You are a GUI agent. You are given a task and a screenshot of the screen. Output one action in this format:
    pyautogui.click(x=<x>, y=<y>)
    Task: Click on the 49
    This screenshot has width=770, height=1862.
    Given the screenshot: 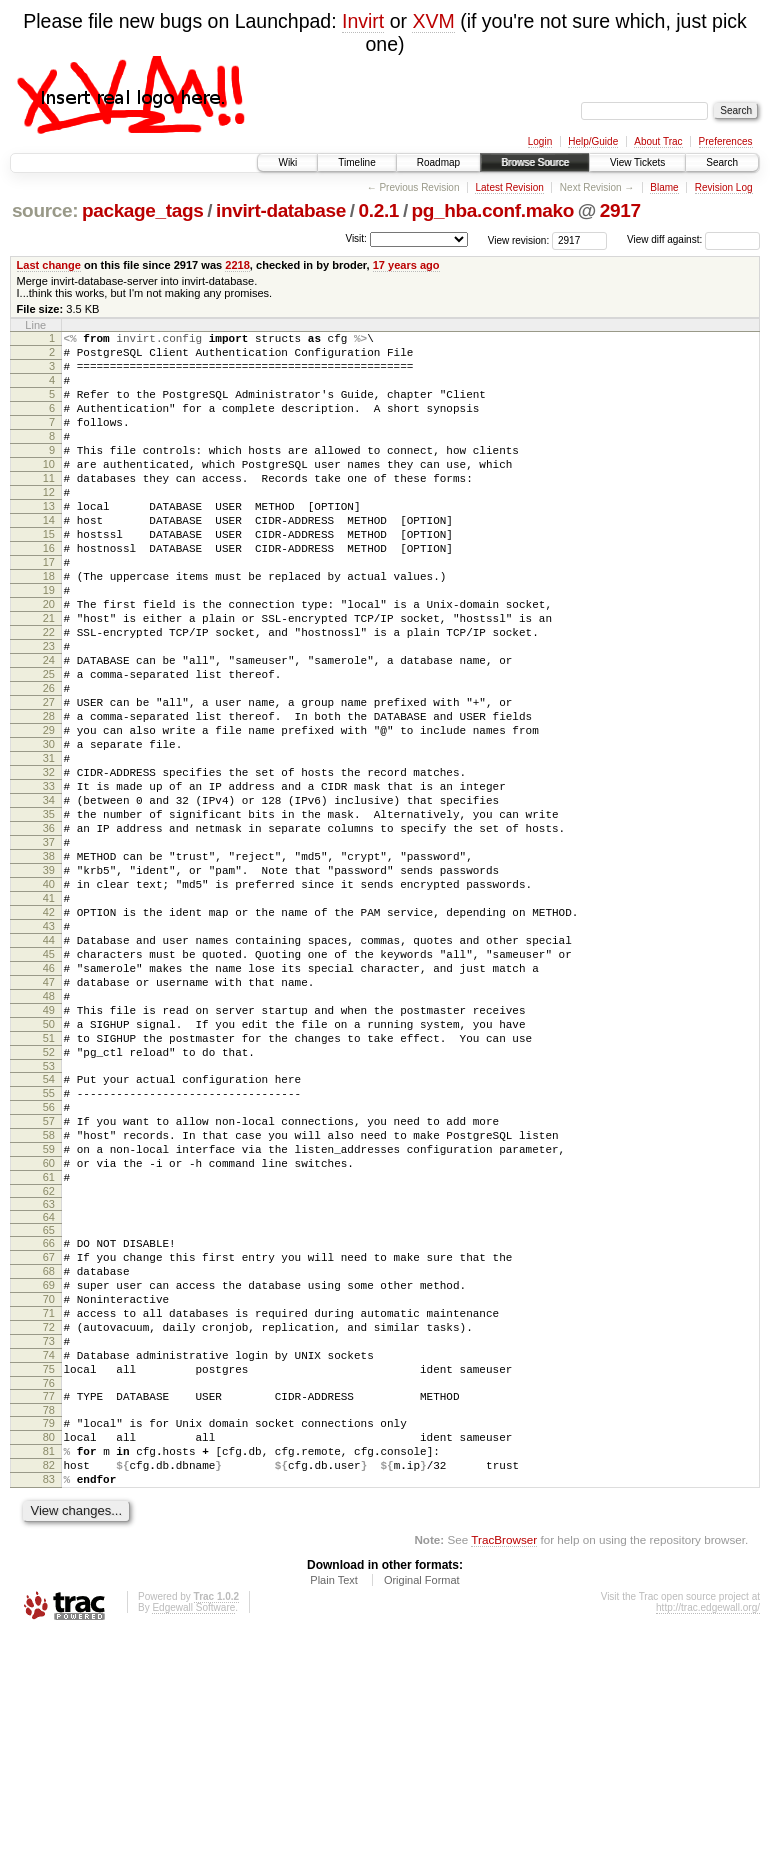 What is the action you would take?
    pyautogui.click(x=49, y=1154)
    